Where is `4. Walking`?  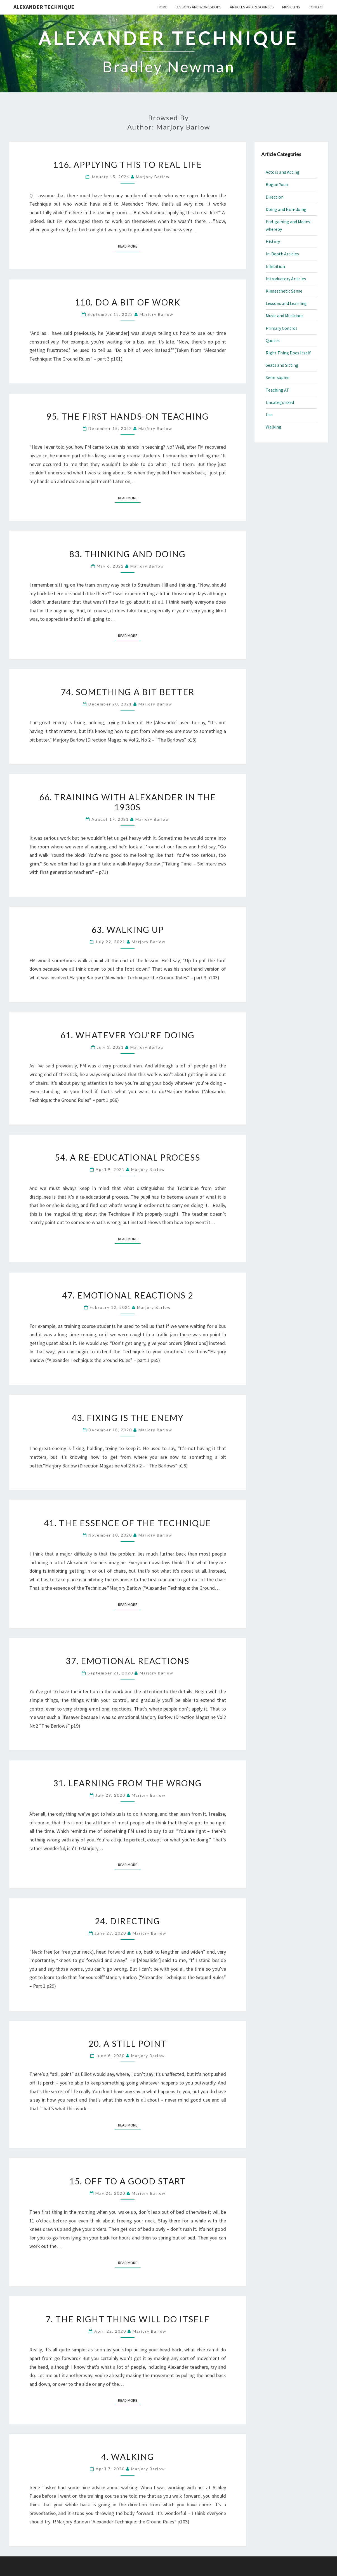 4. Walking is located at coordinates (127, 2457).